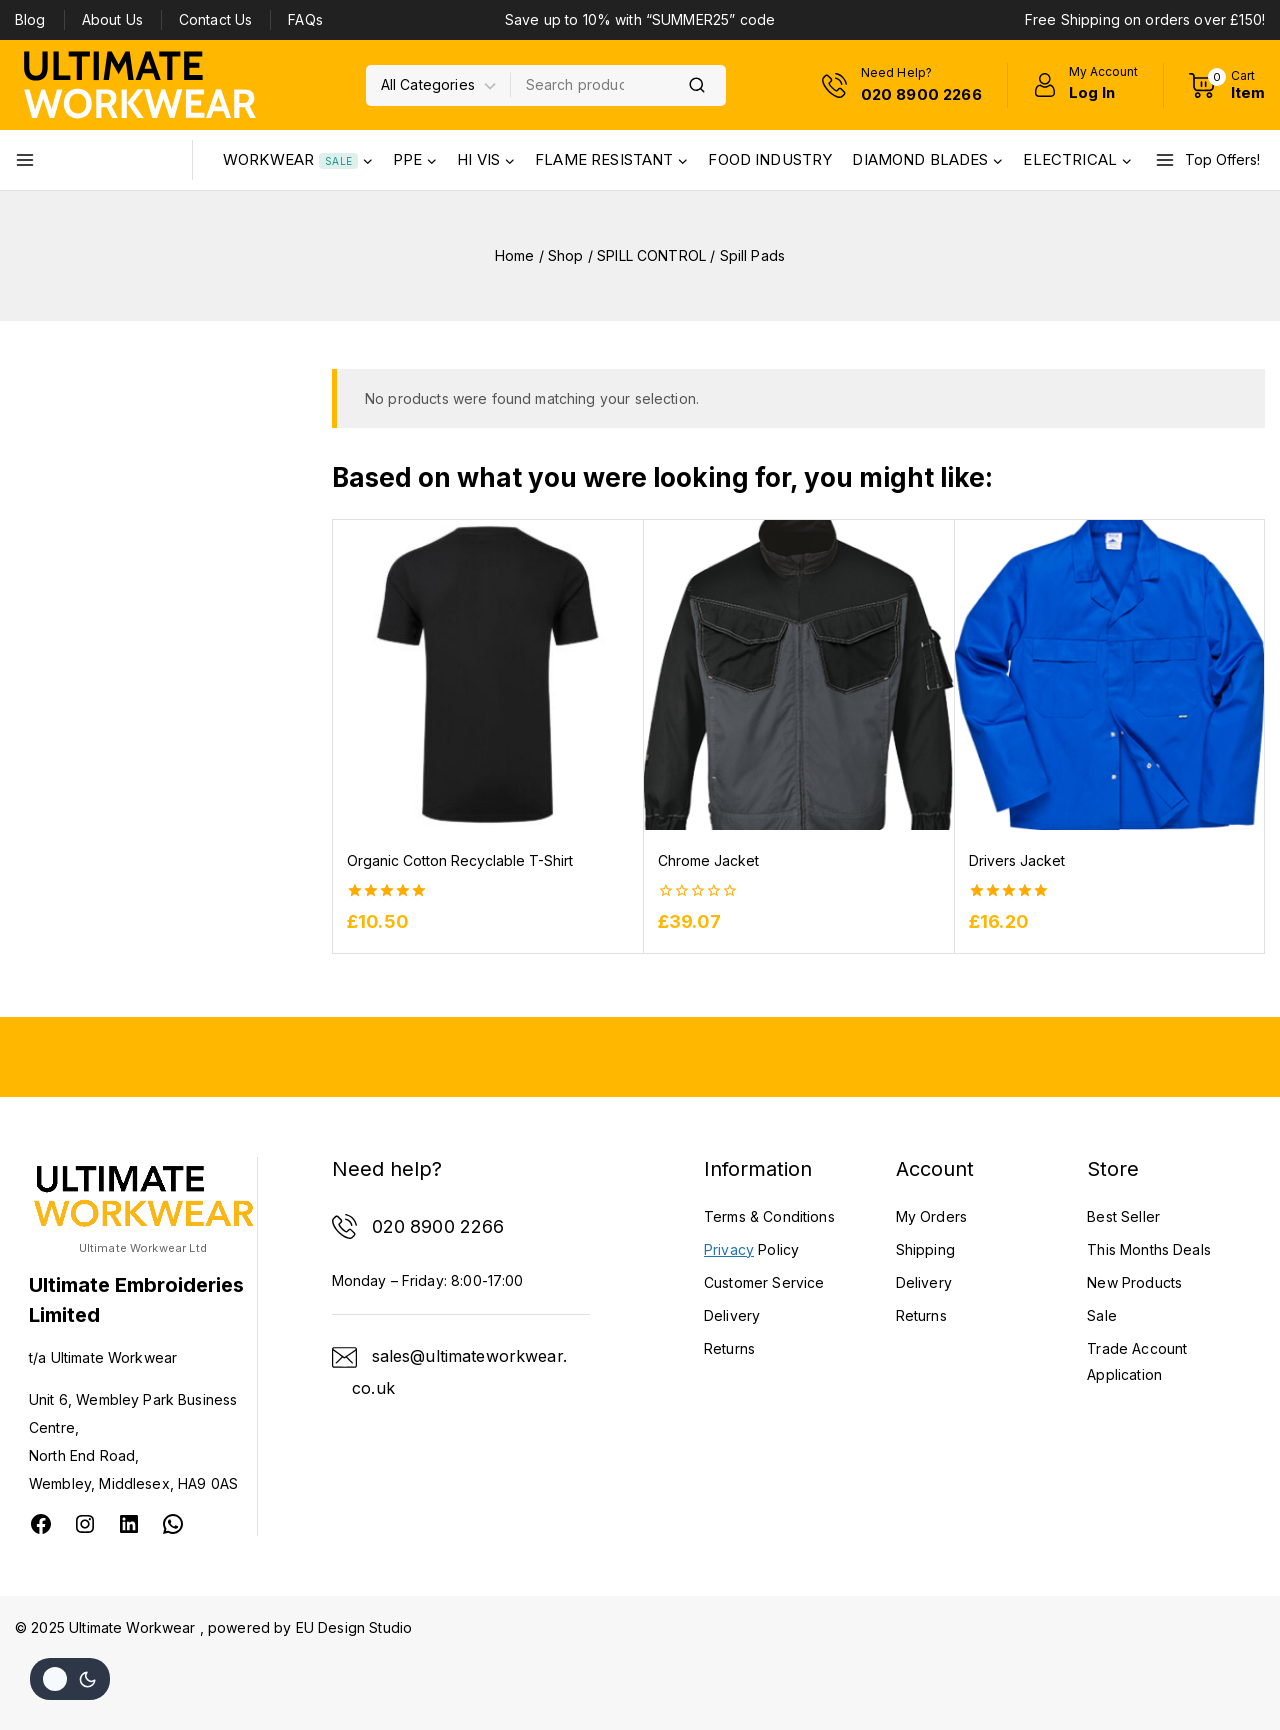 This screenshot has width=1280, height=1730. What do you see at coordinates (798, 674) in the screenshot?
I see `[Chrome Jacket]` at bounding box center [798, 674].